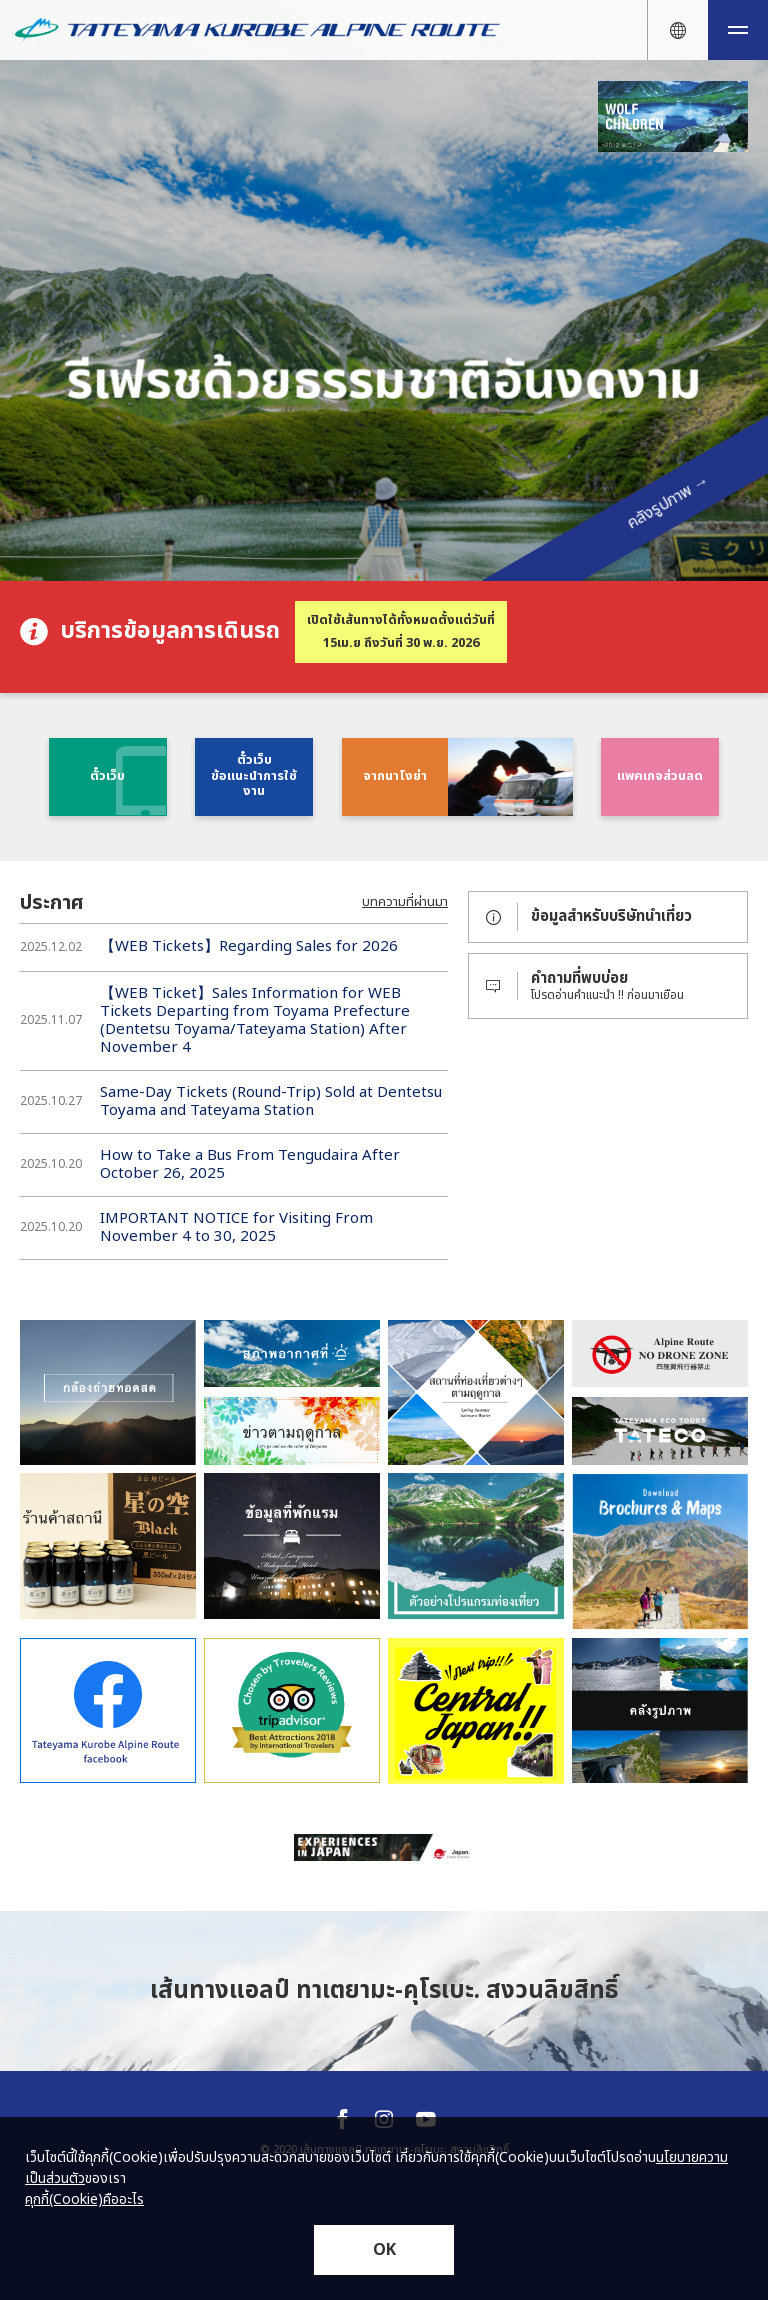  I want to click on คุกกี้(Cookie)คืออะไร, so click(84, 2199).